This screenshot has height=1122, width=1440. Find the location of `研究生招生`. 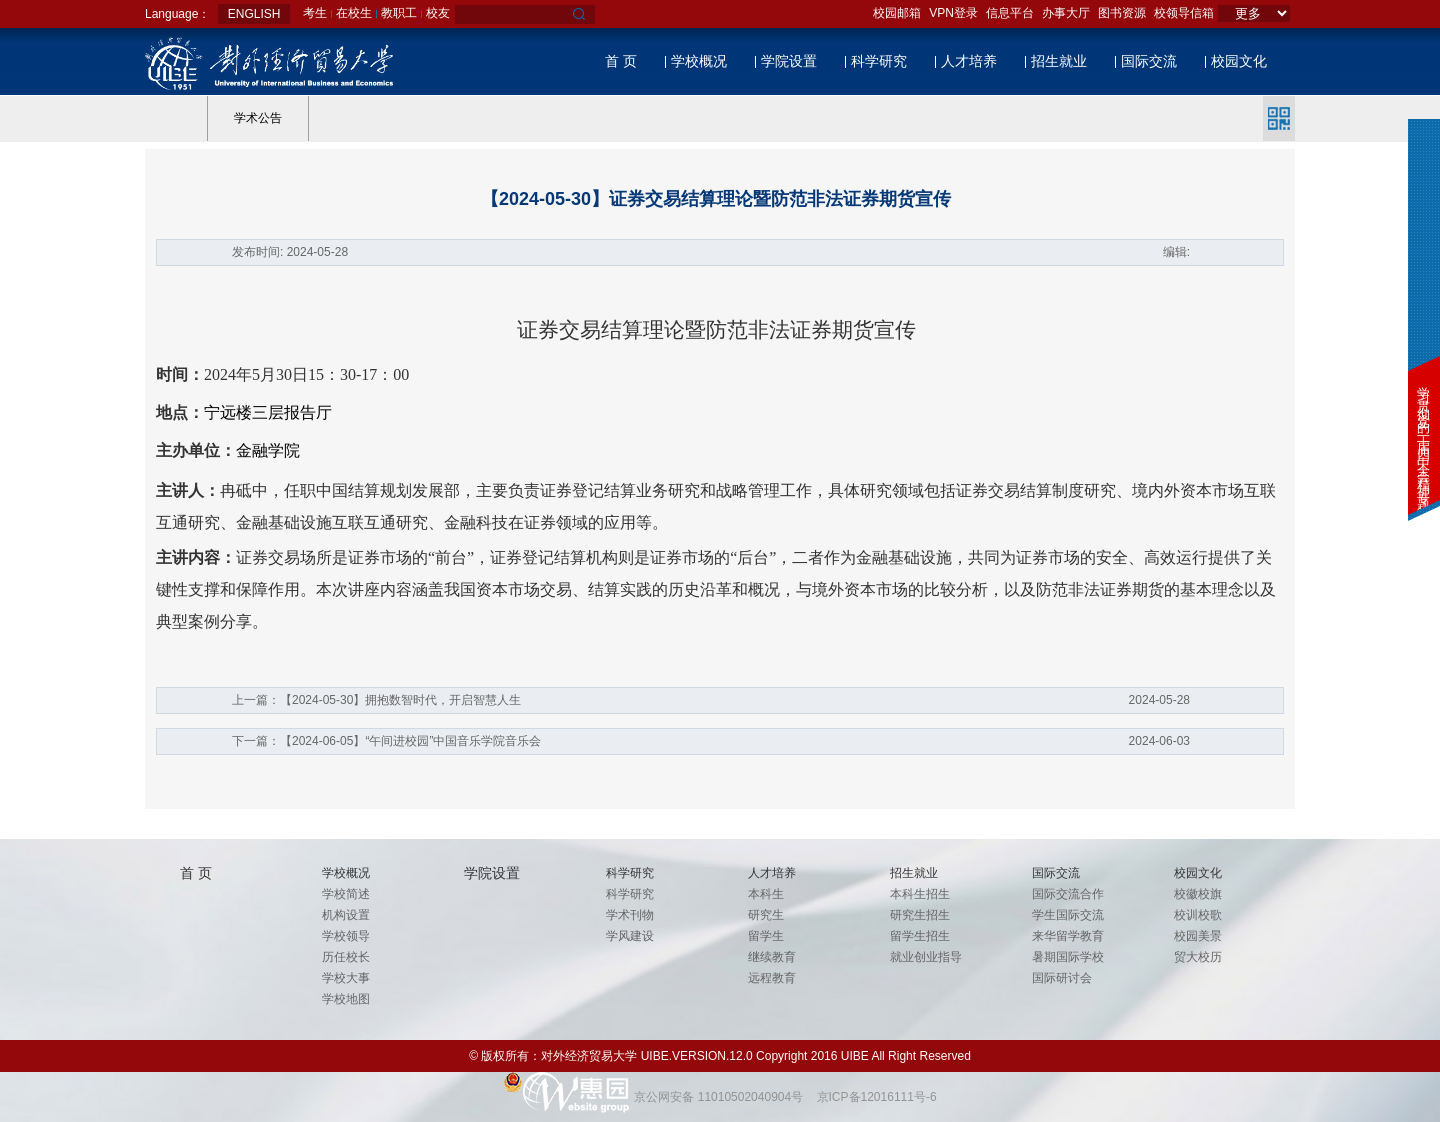

研究生招生 is located at coordinates (920, 915).